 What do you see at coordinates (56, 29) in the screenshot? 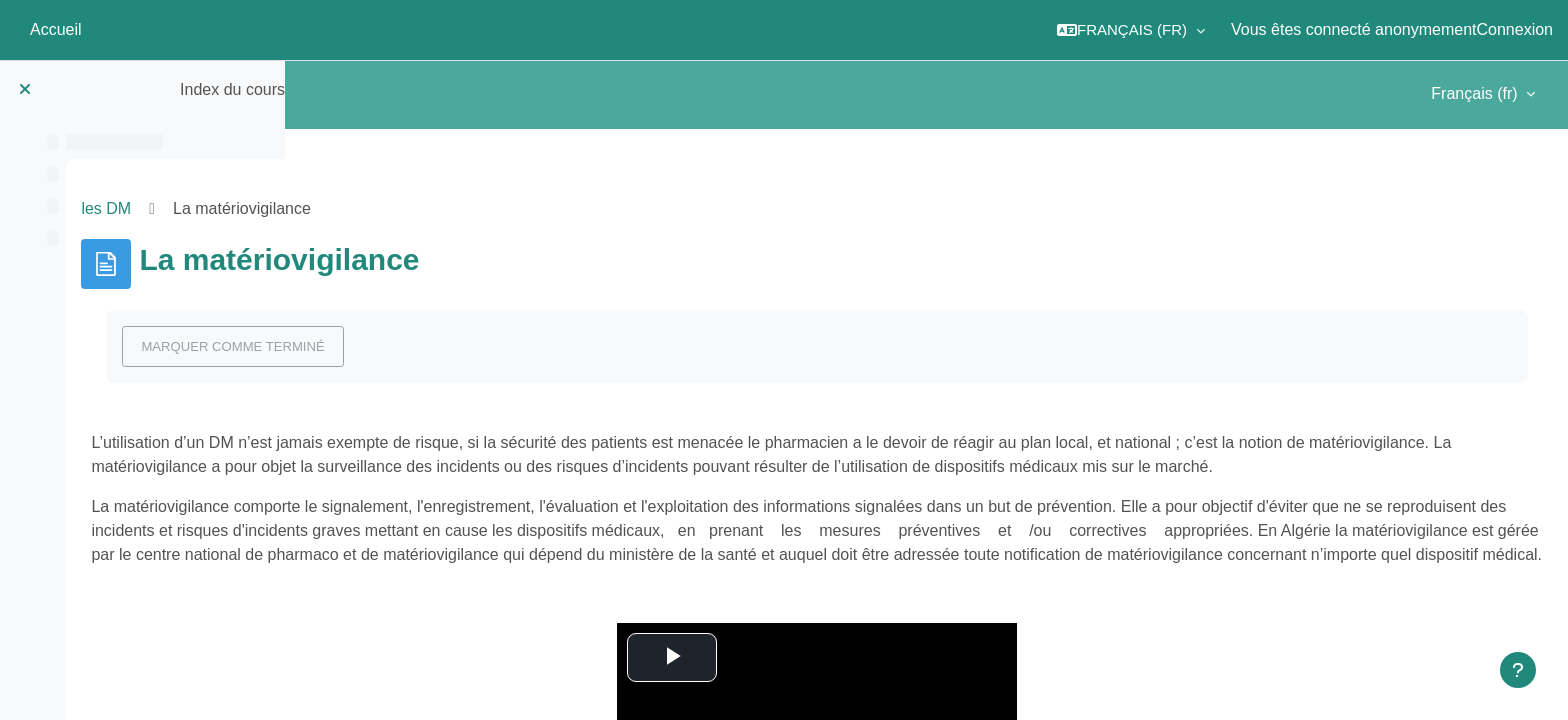
I see `Accueil [menuitem]` at bounding box center [56, 29].